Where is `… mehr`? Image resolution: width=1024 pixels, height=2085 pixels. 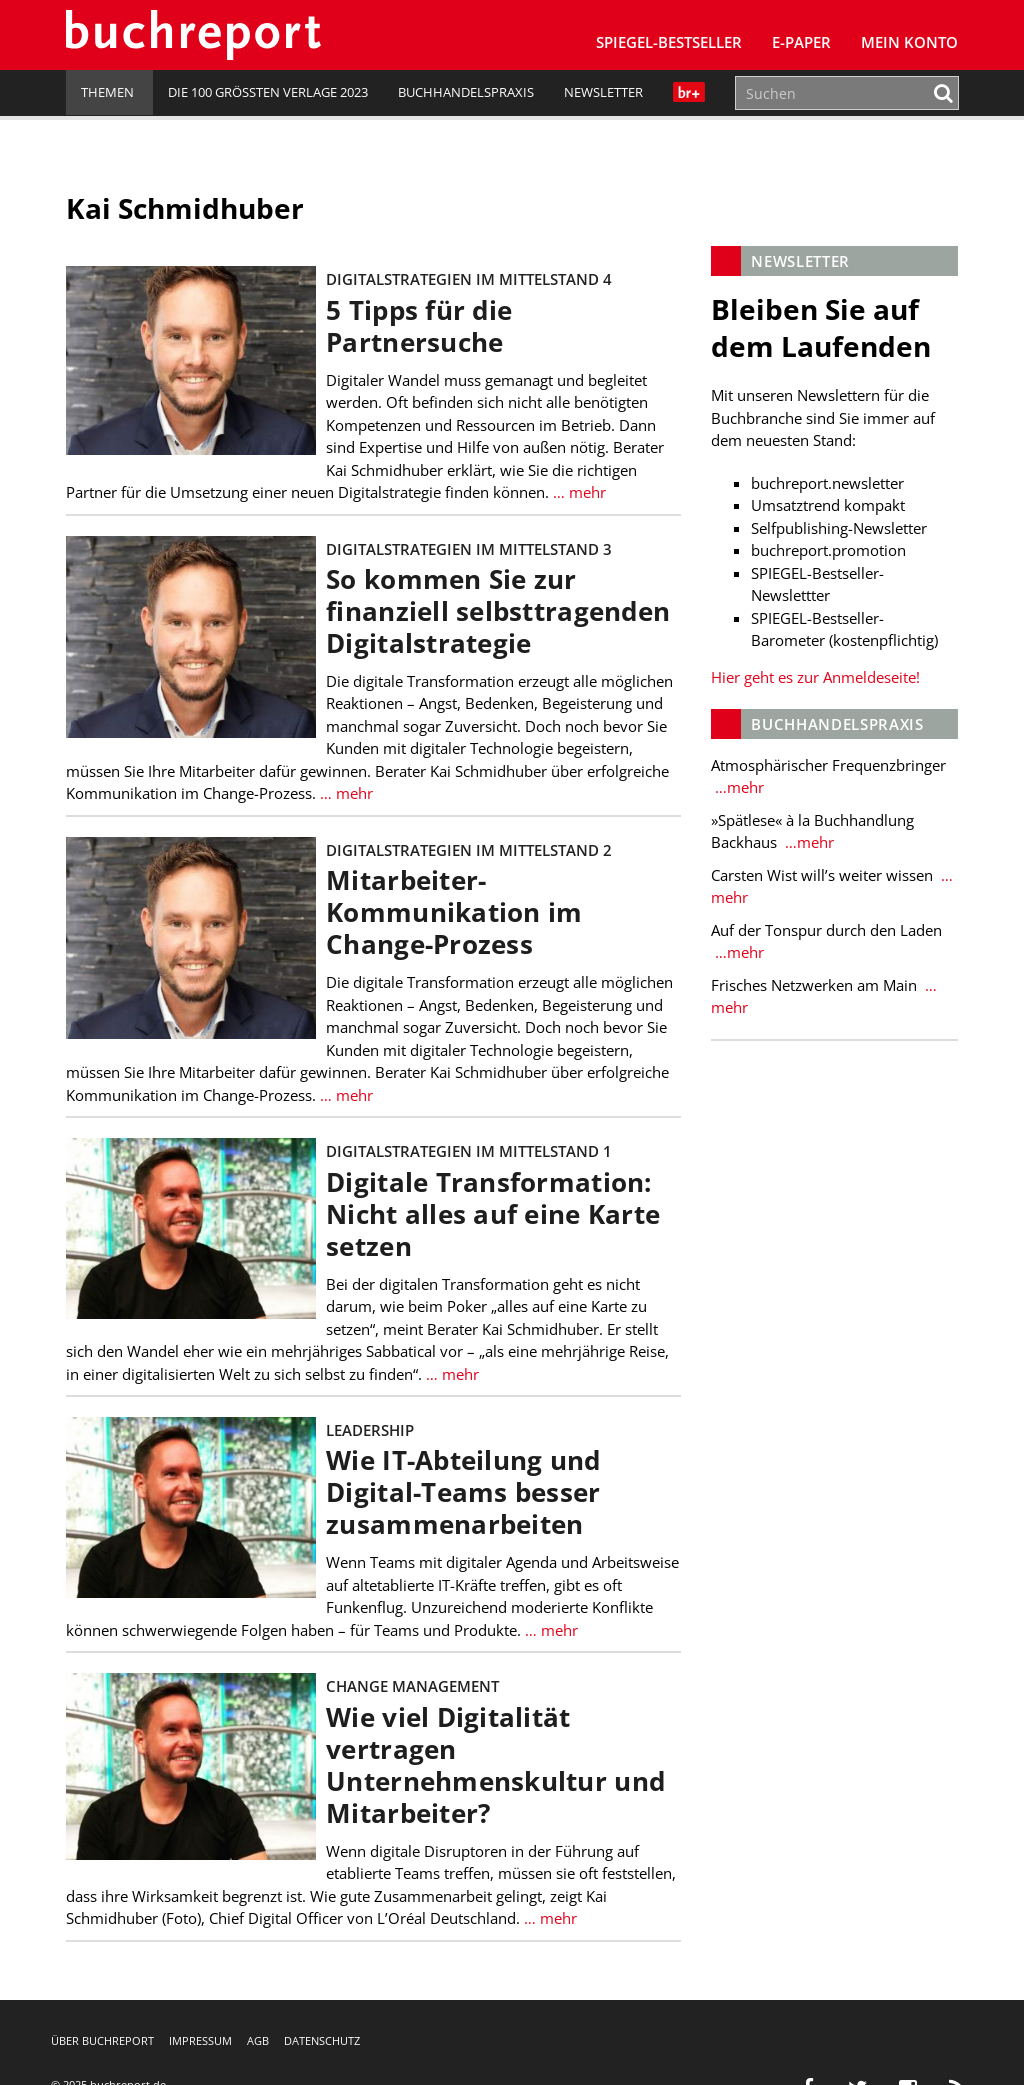
… mehr is located at coordinates (577, 492).